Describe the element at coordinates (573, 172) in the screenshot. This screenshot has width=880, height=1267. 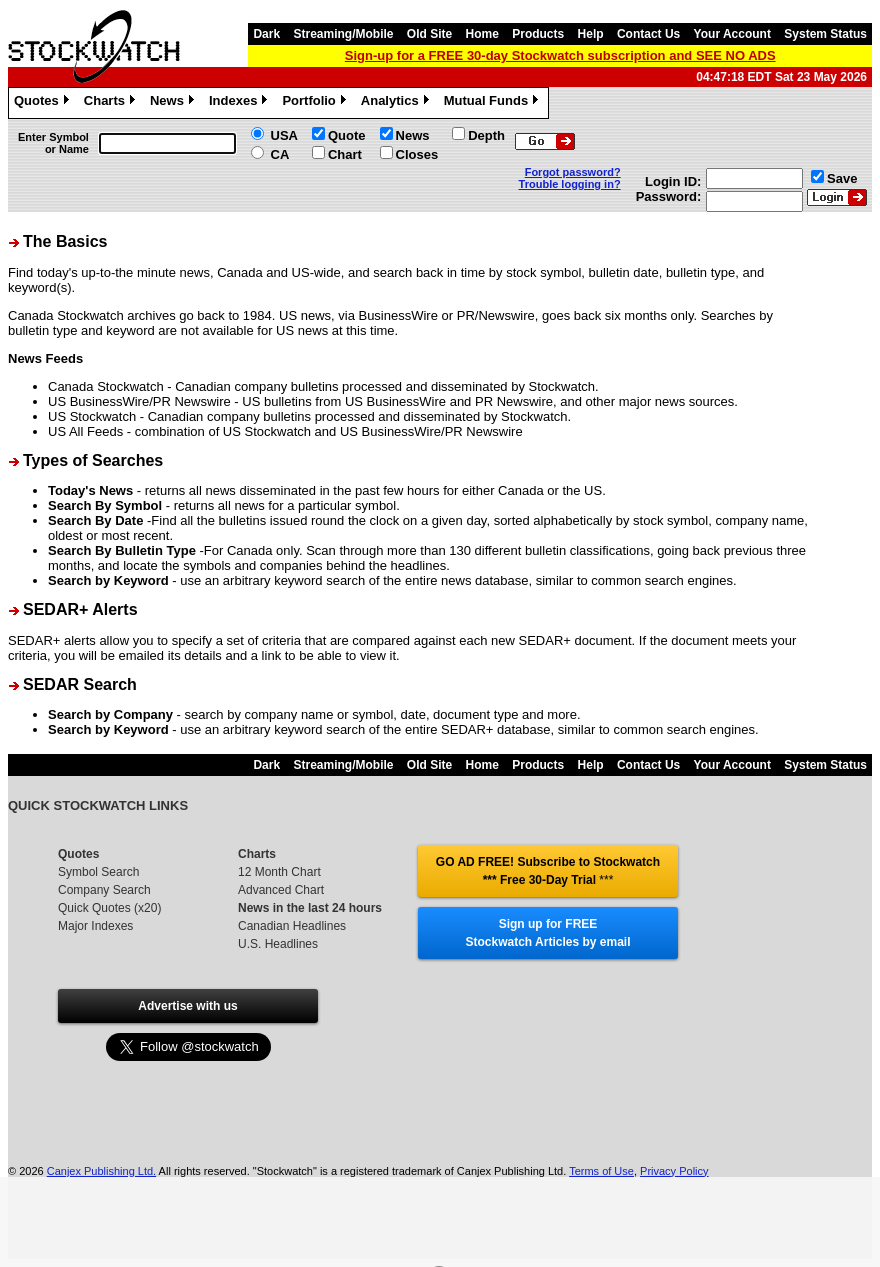
I see `Forgot password?` at that location.